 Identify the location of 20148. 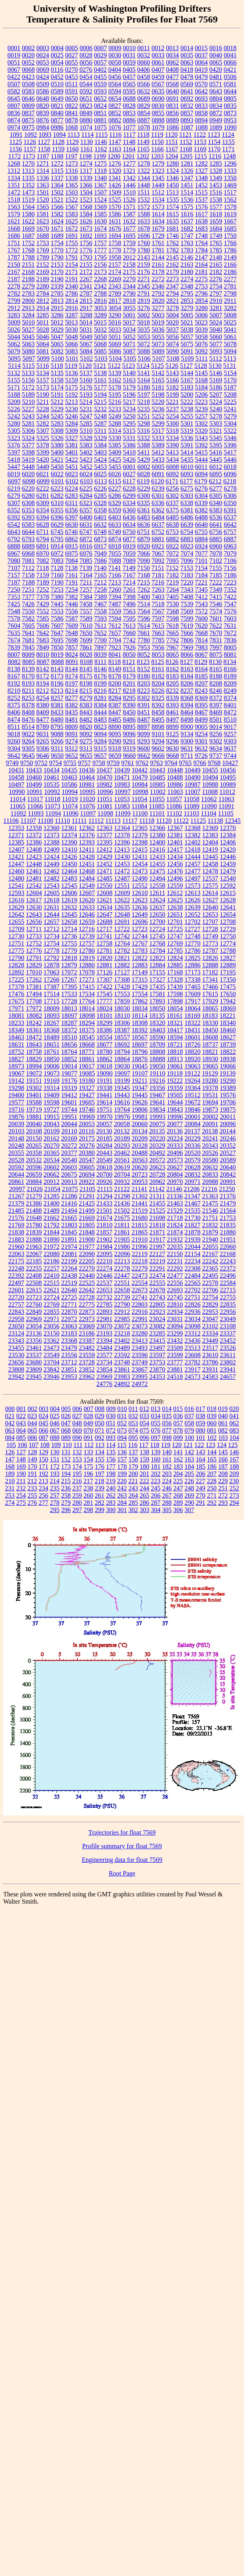
(16, 1138).